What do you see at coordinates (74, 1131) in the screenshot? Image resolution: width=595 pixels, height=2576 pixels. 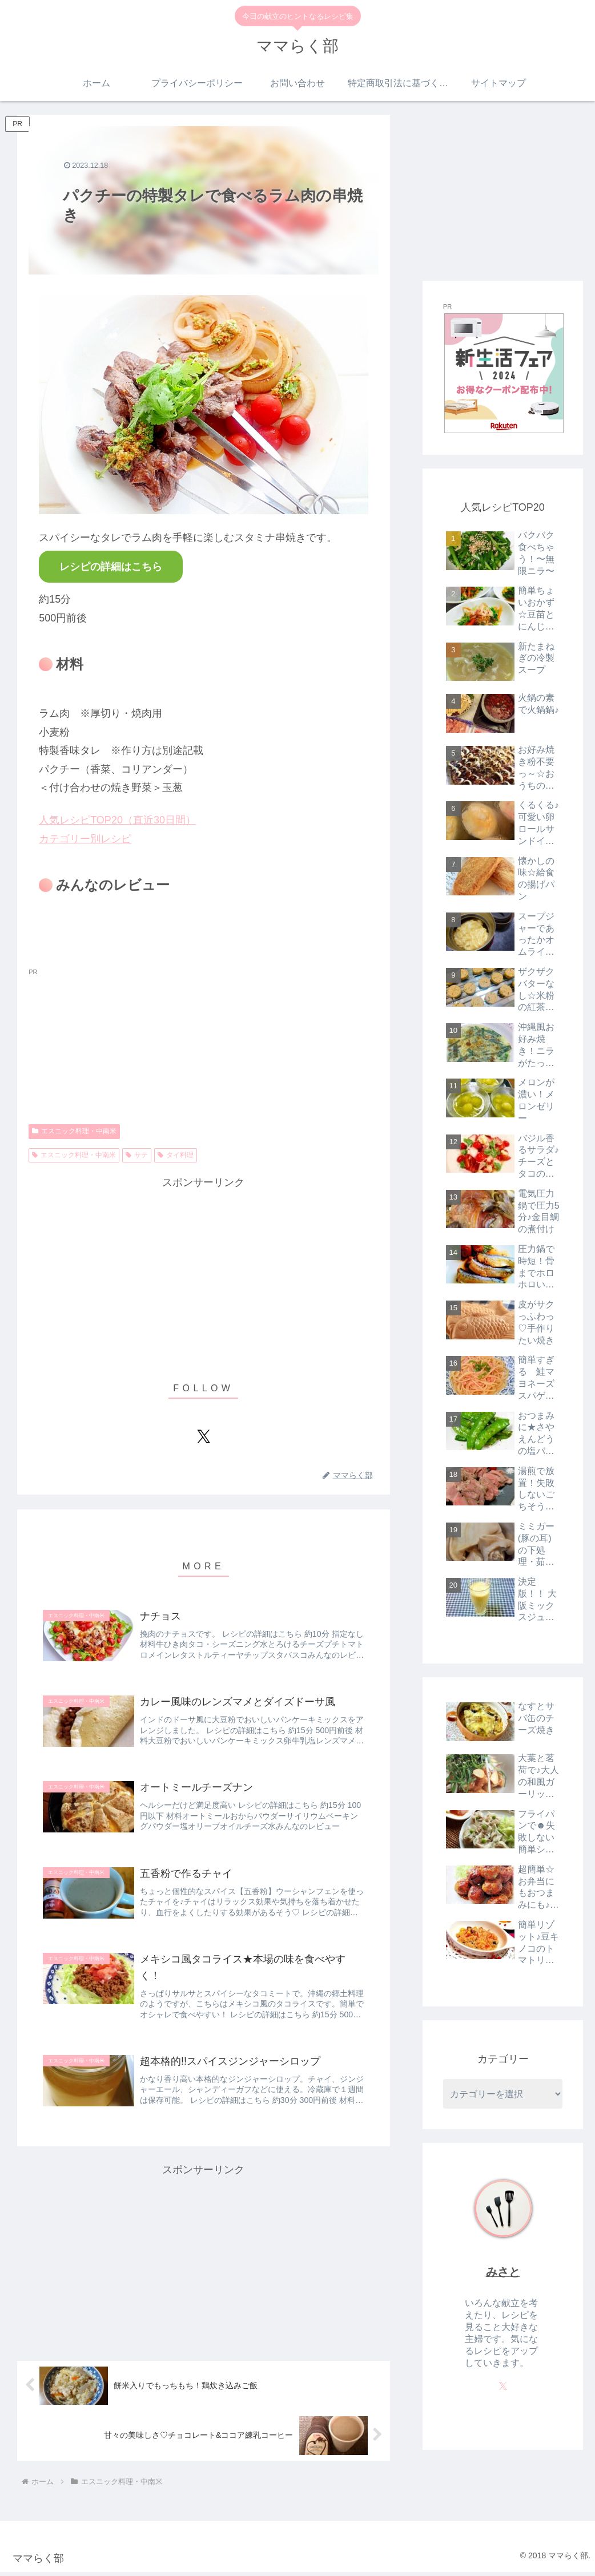 I see `エスニック料理・中南米` at bounding box center [74, 1131].